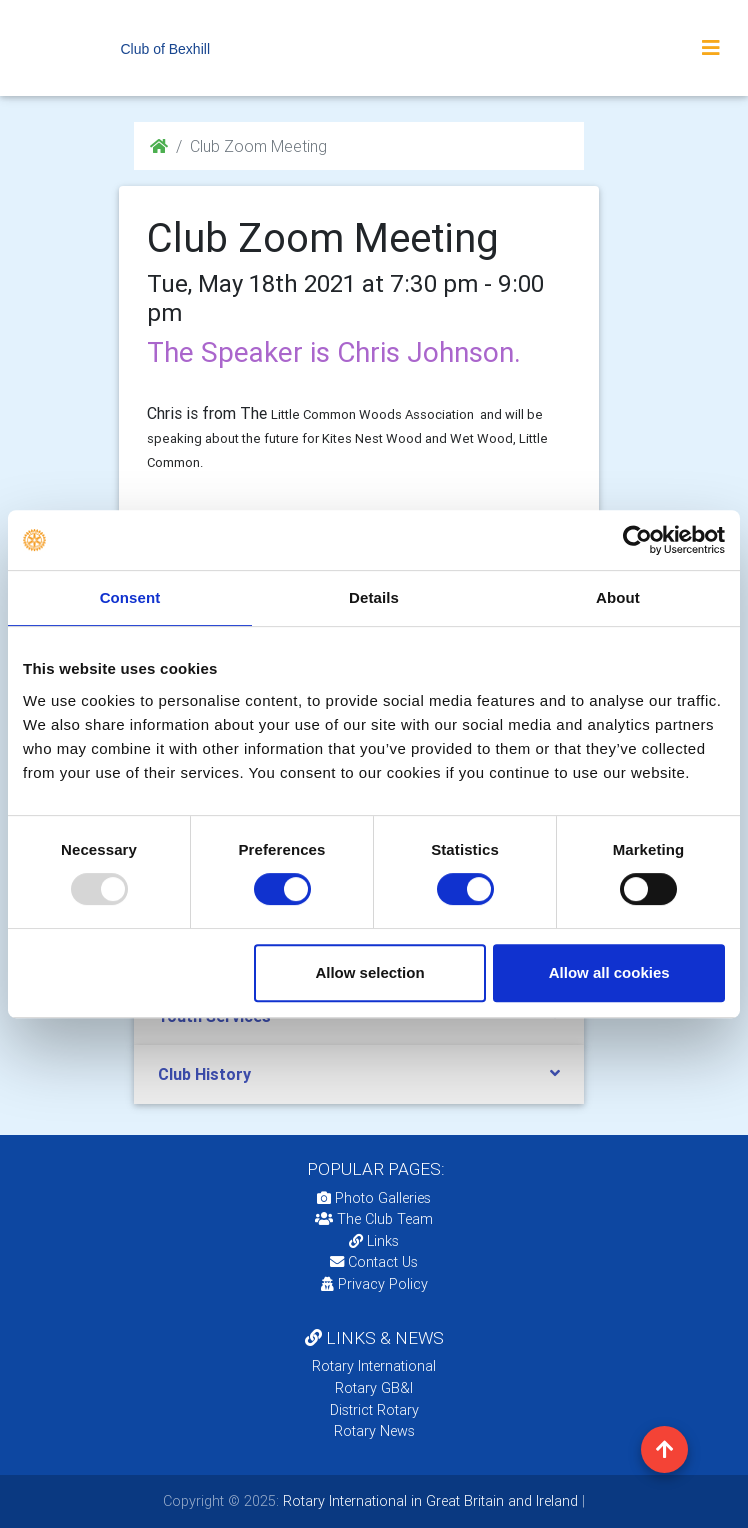  What do you see at coordinates (204, 1074) in the screenshot?
I see `Club History` at bounding box center [204, 1074].